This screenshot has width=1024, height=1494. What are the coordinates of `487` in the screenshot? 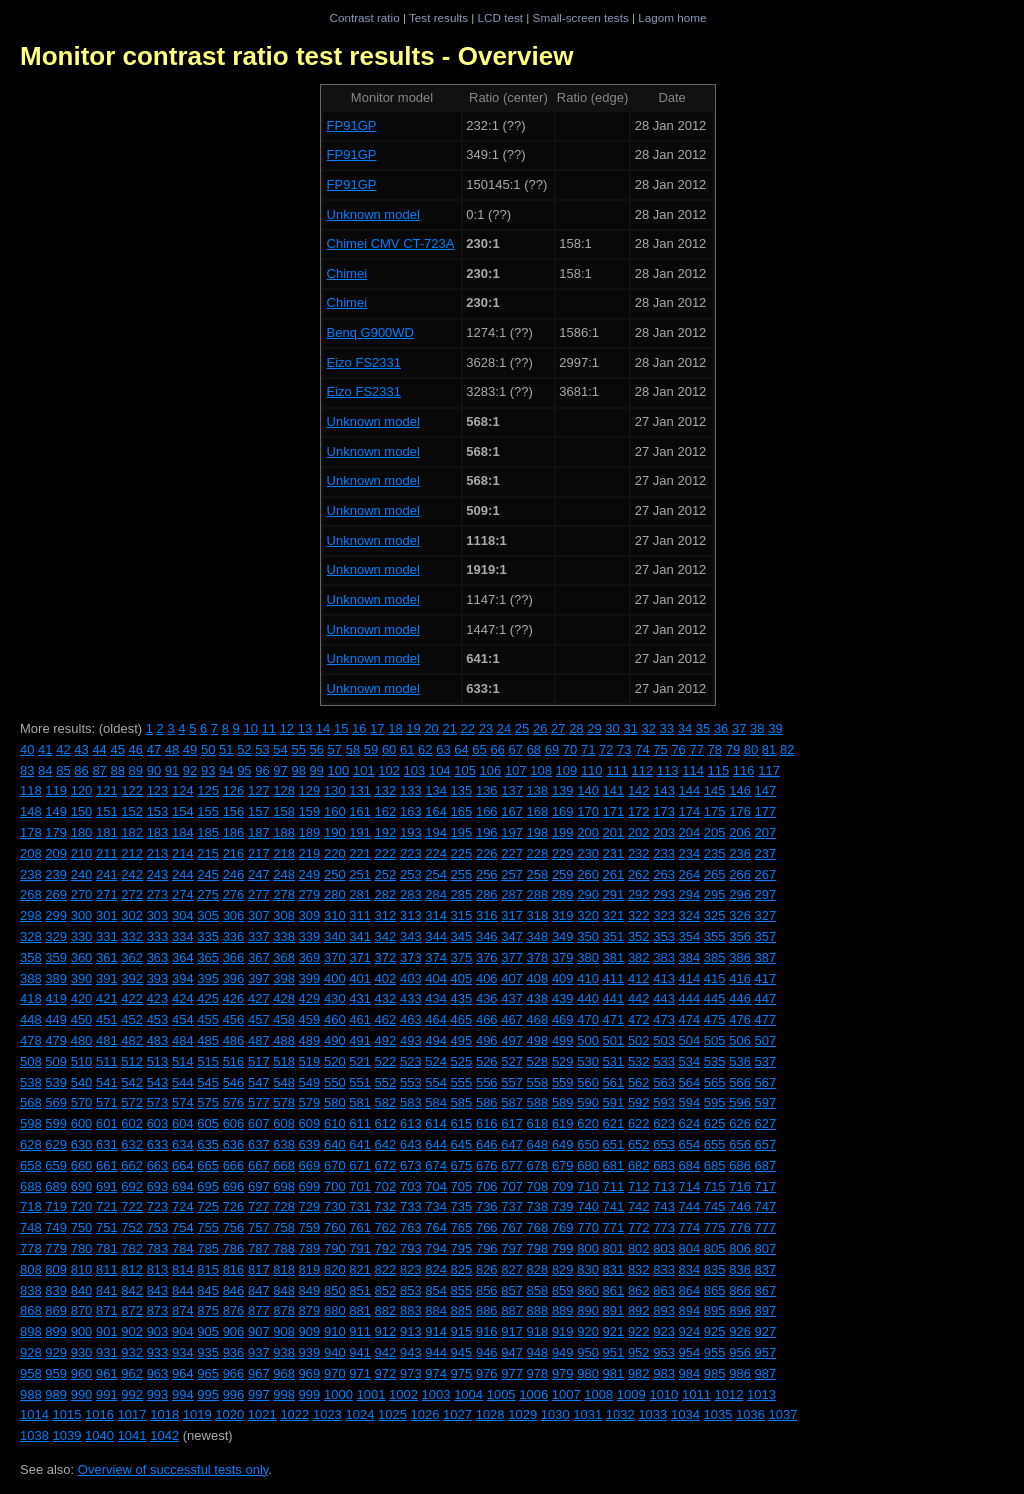 It's located at (259, 1040).